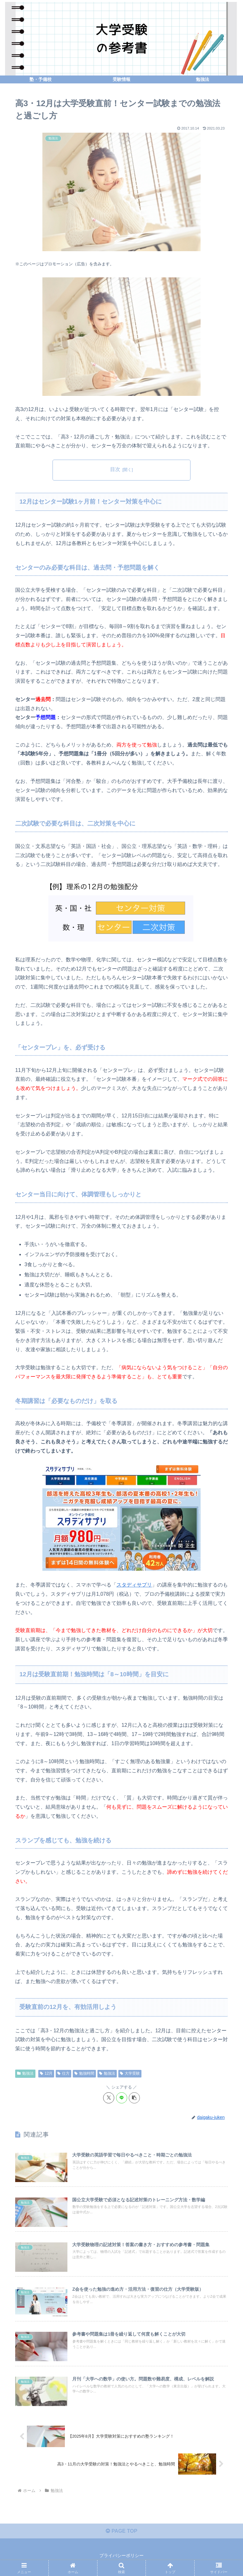  I want to click on 目次, so click(115, 469).